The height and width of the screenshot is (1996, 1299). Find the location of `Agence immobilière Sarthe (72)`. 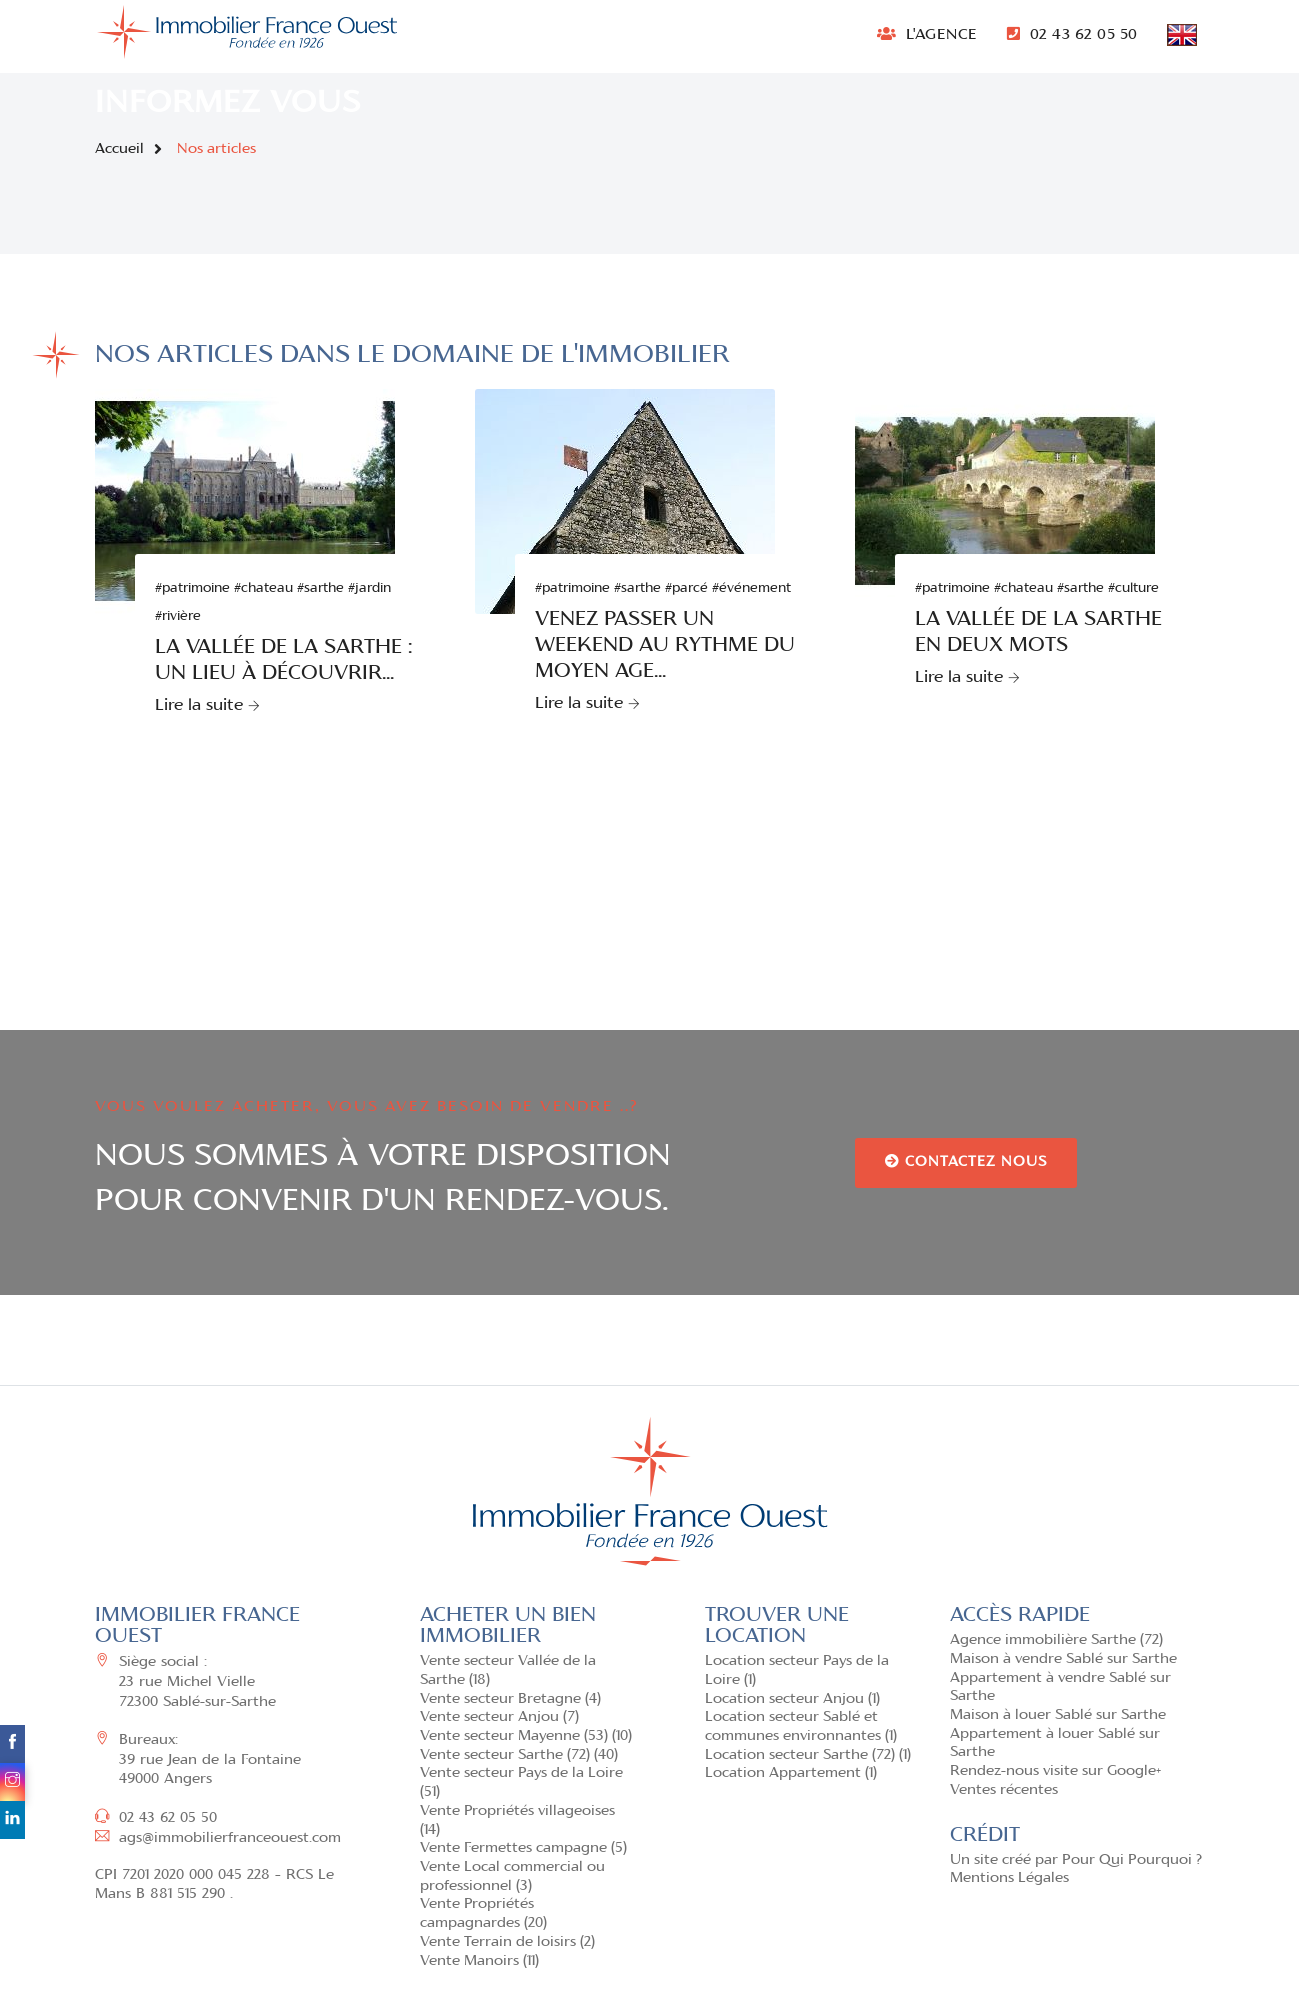

Agence immobilière Sarthe (72) is located at coordinates (1056, 1640).